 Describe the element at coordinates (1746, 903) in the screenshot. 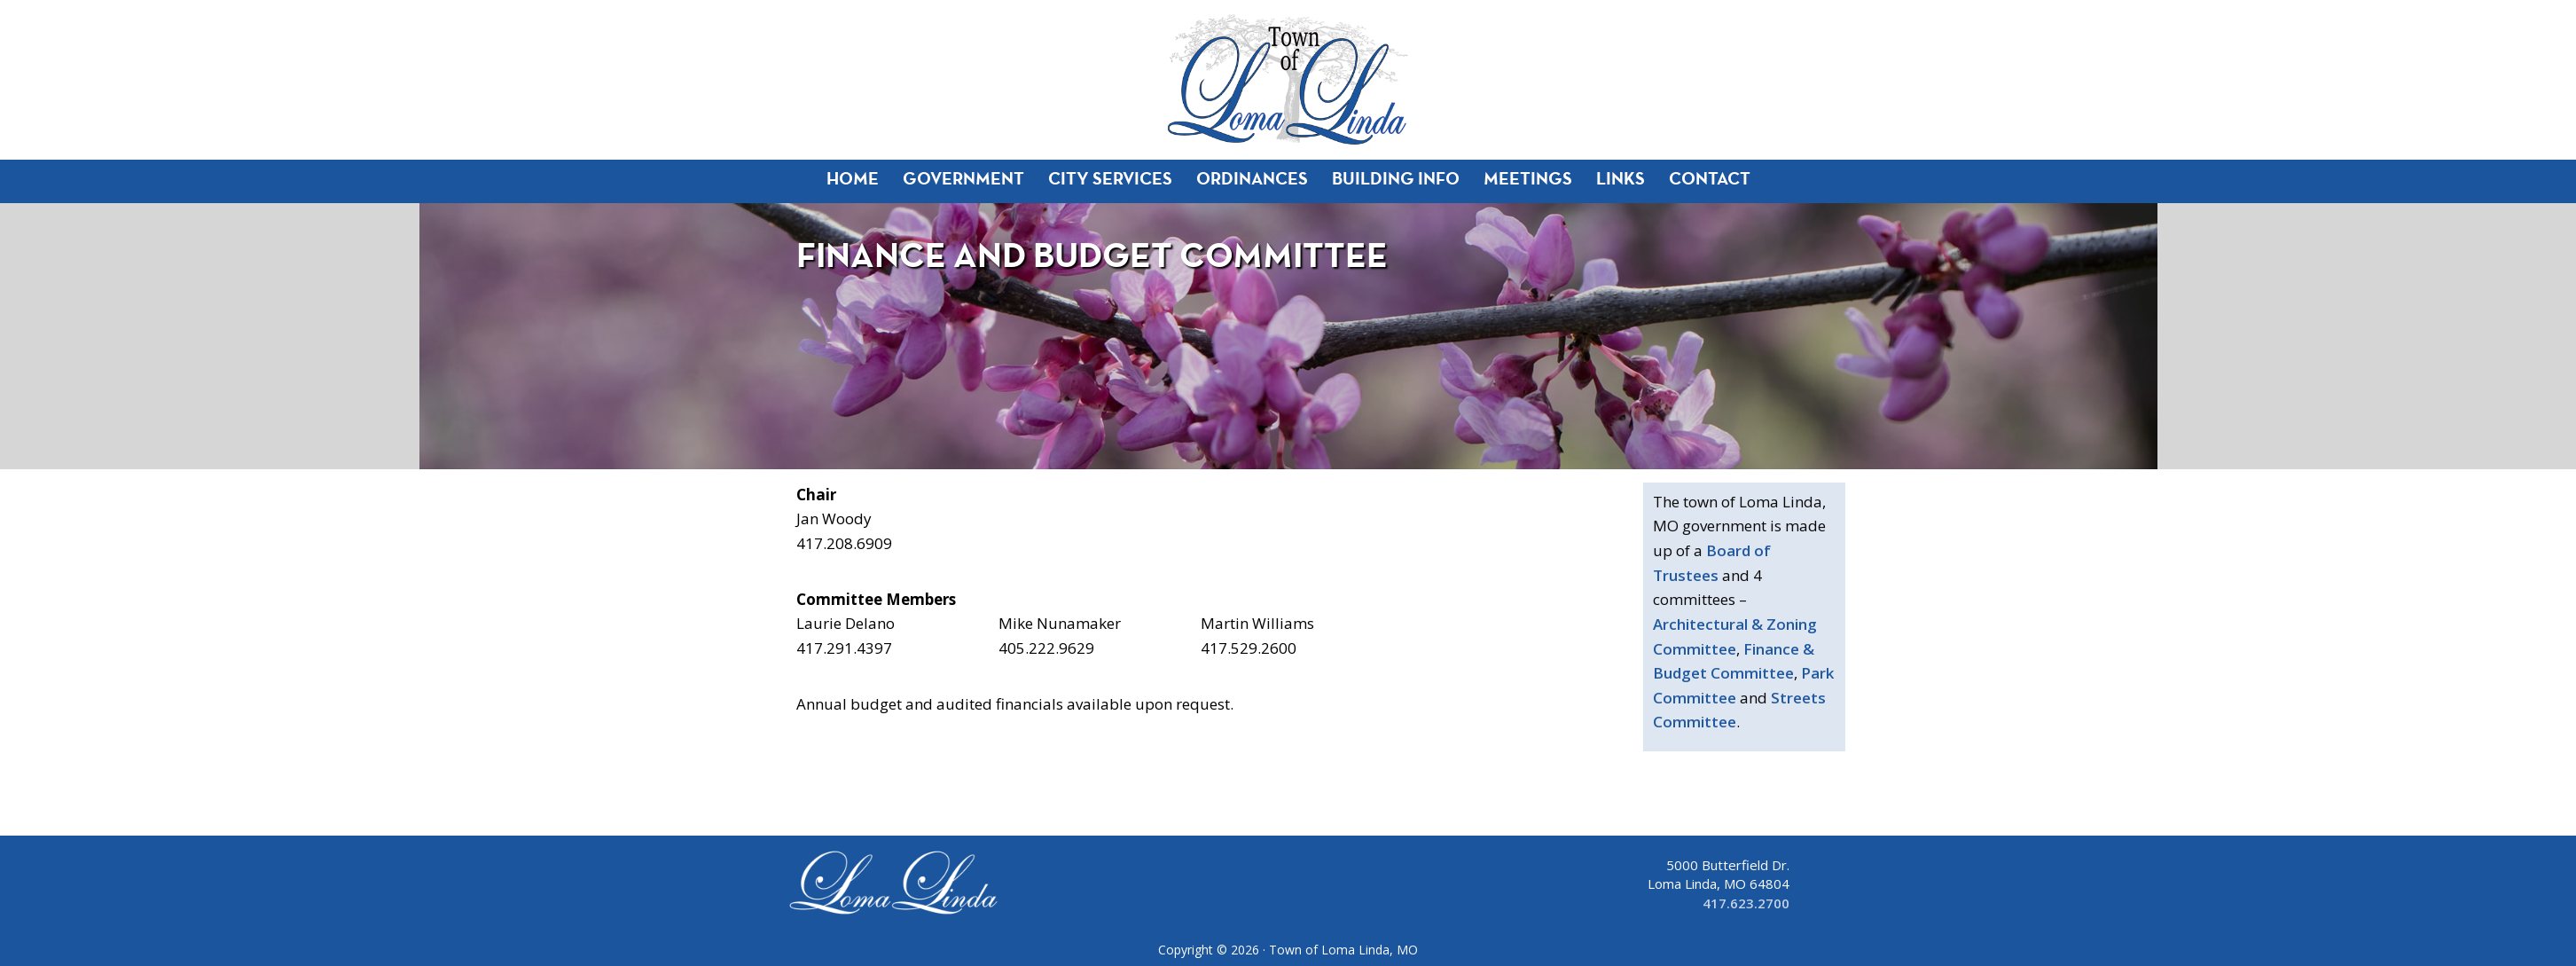

I see `417.623.2700` at that location.